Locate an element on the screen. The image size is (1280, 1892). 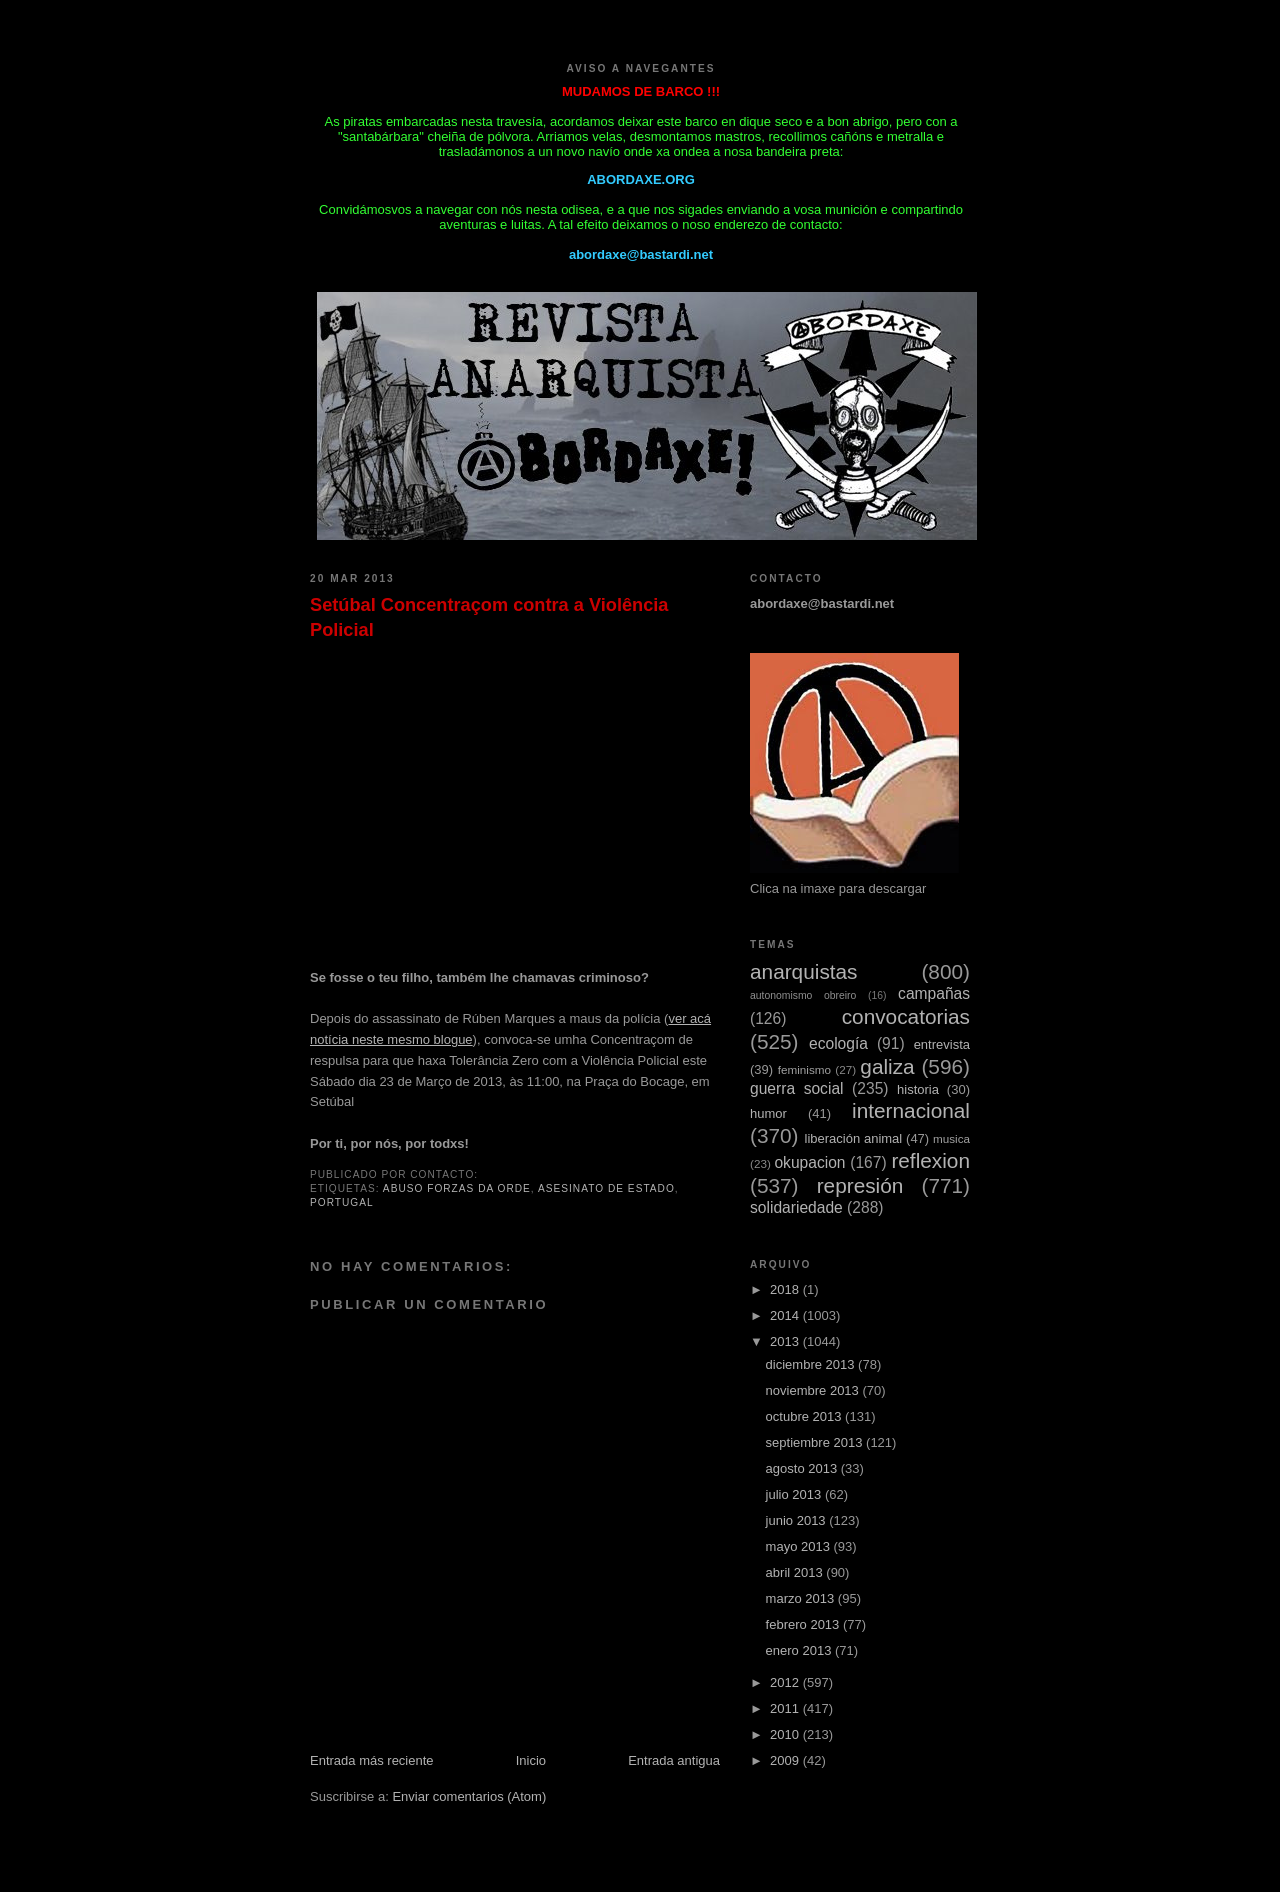
2014 is located at coordinates (786, 1315).